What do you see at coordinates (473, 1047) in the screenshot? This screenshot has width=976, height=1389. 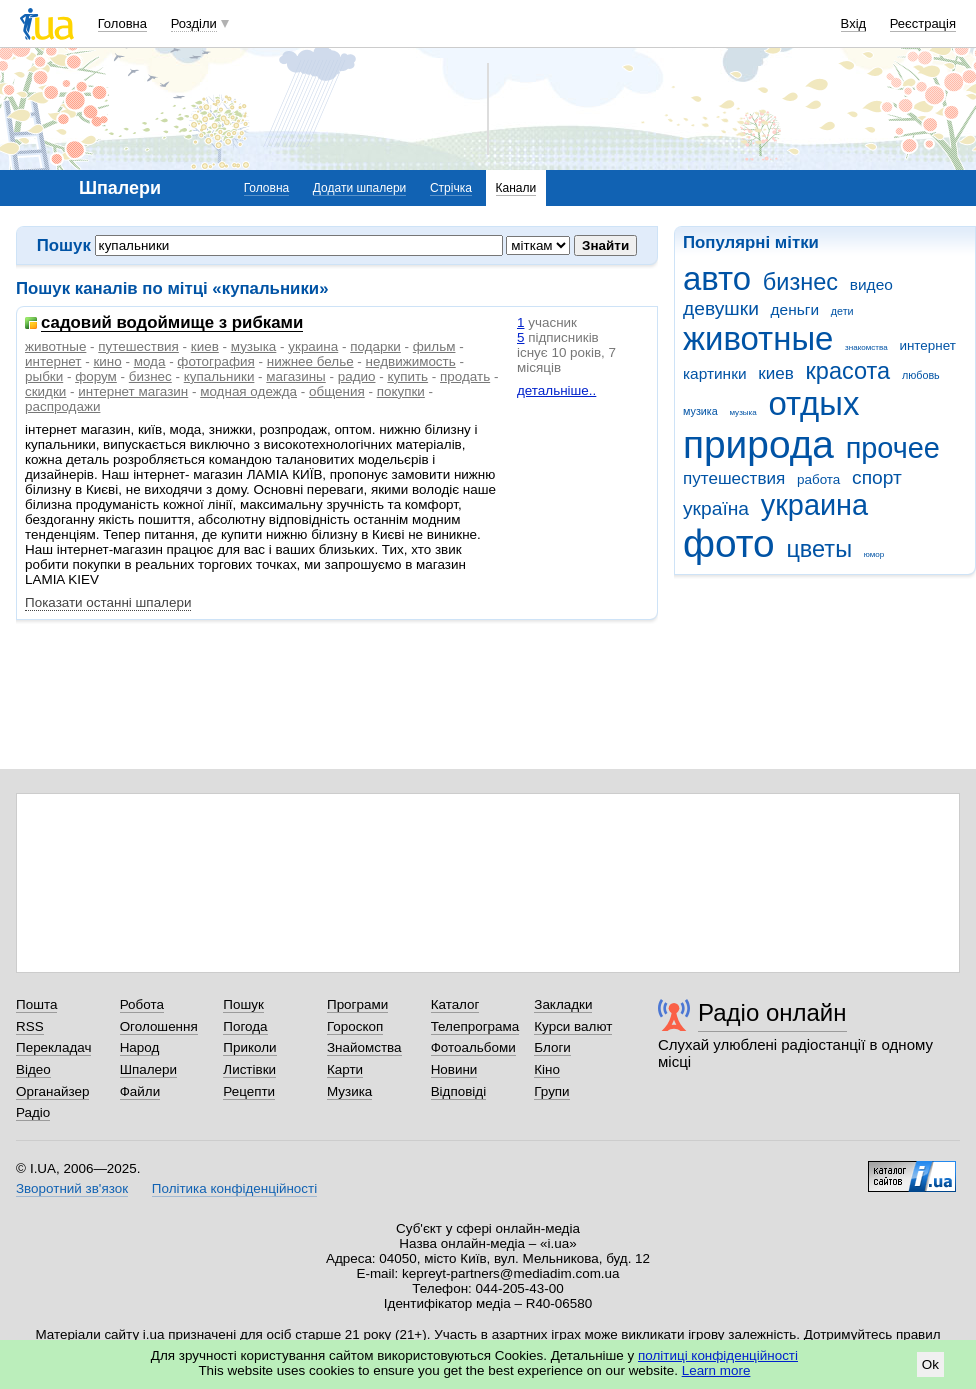 I see `Фотоальбоми` at bounding box center [473, 1047].